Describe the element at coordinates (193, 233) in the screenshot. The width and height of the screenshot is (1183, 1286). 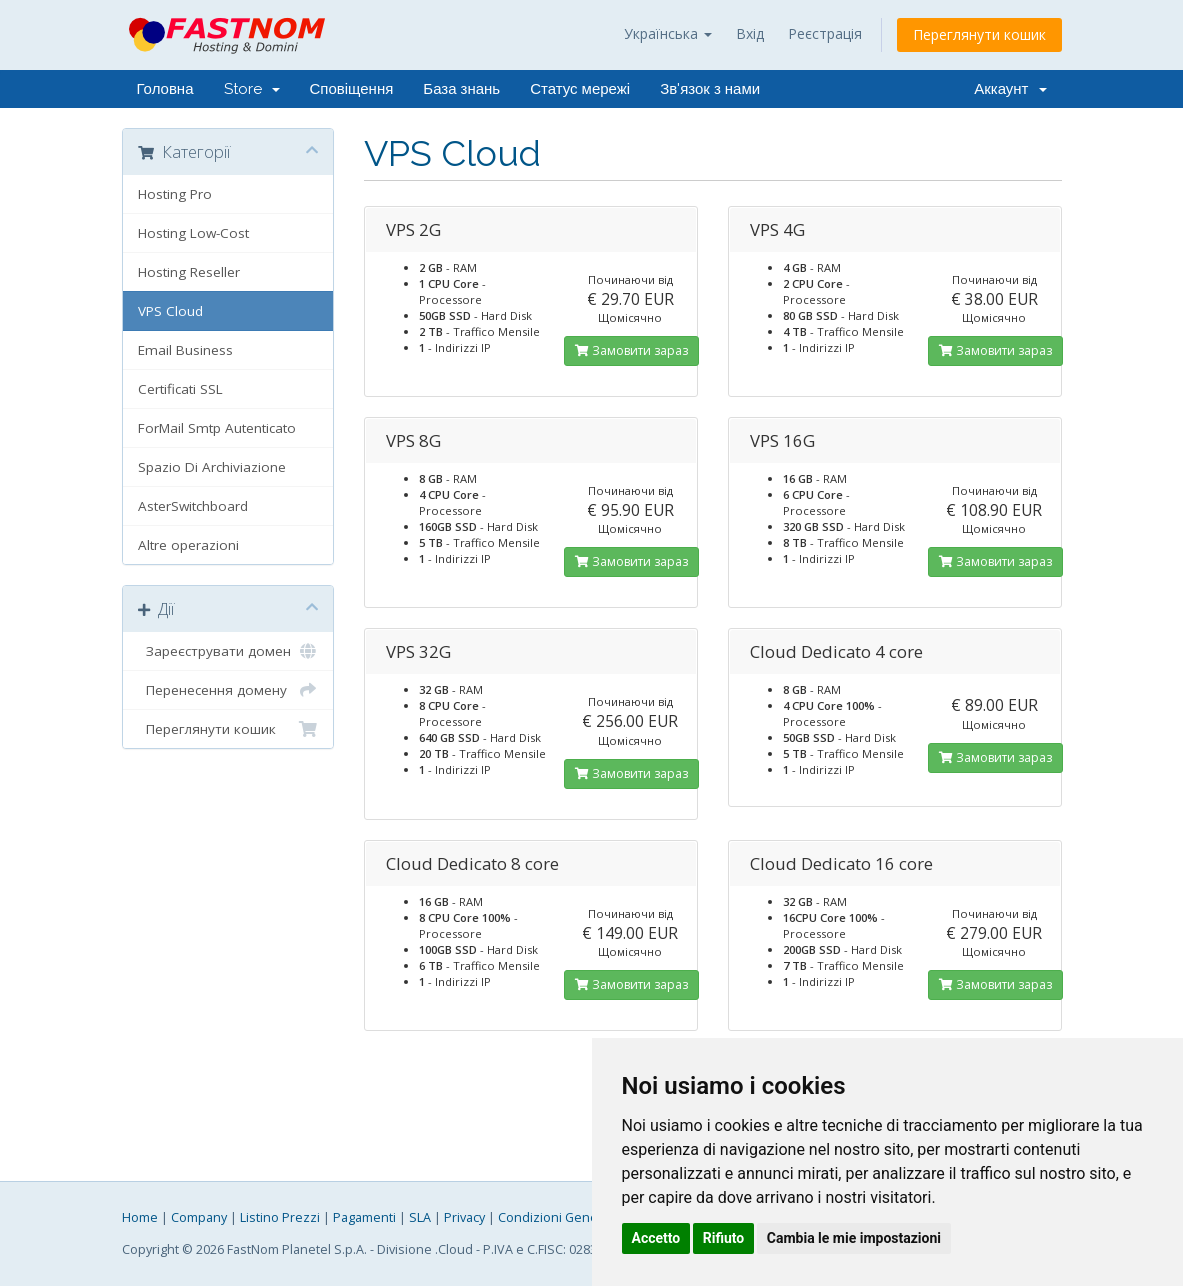
I see `Hosting Low-Cost` at that location.